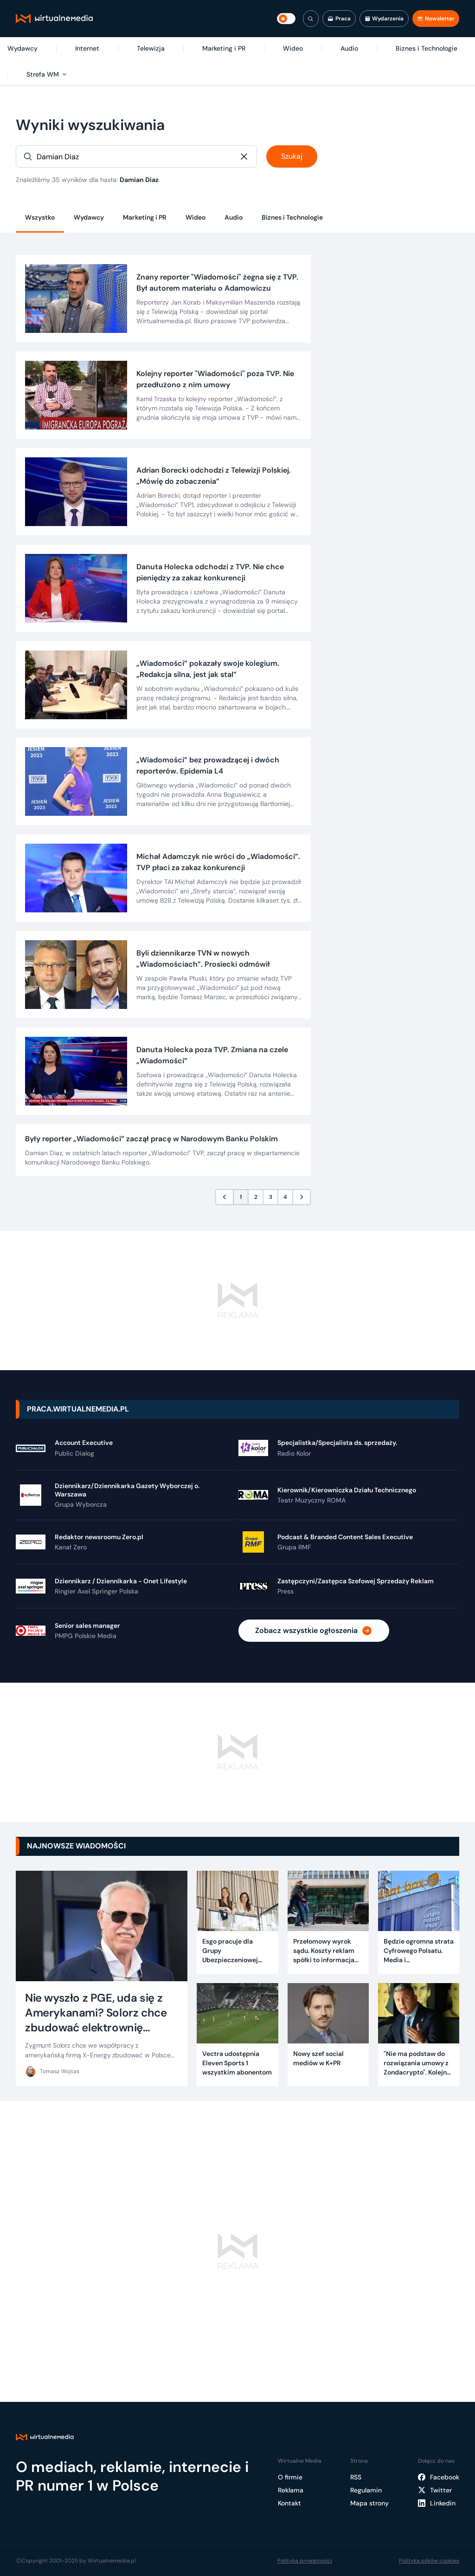 This screenshot has height=2576, width=475. I want to click on Szukaj, so click(291, 156).